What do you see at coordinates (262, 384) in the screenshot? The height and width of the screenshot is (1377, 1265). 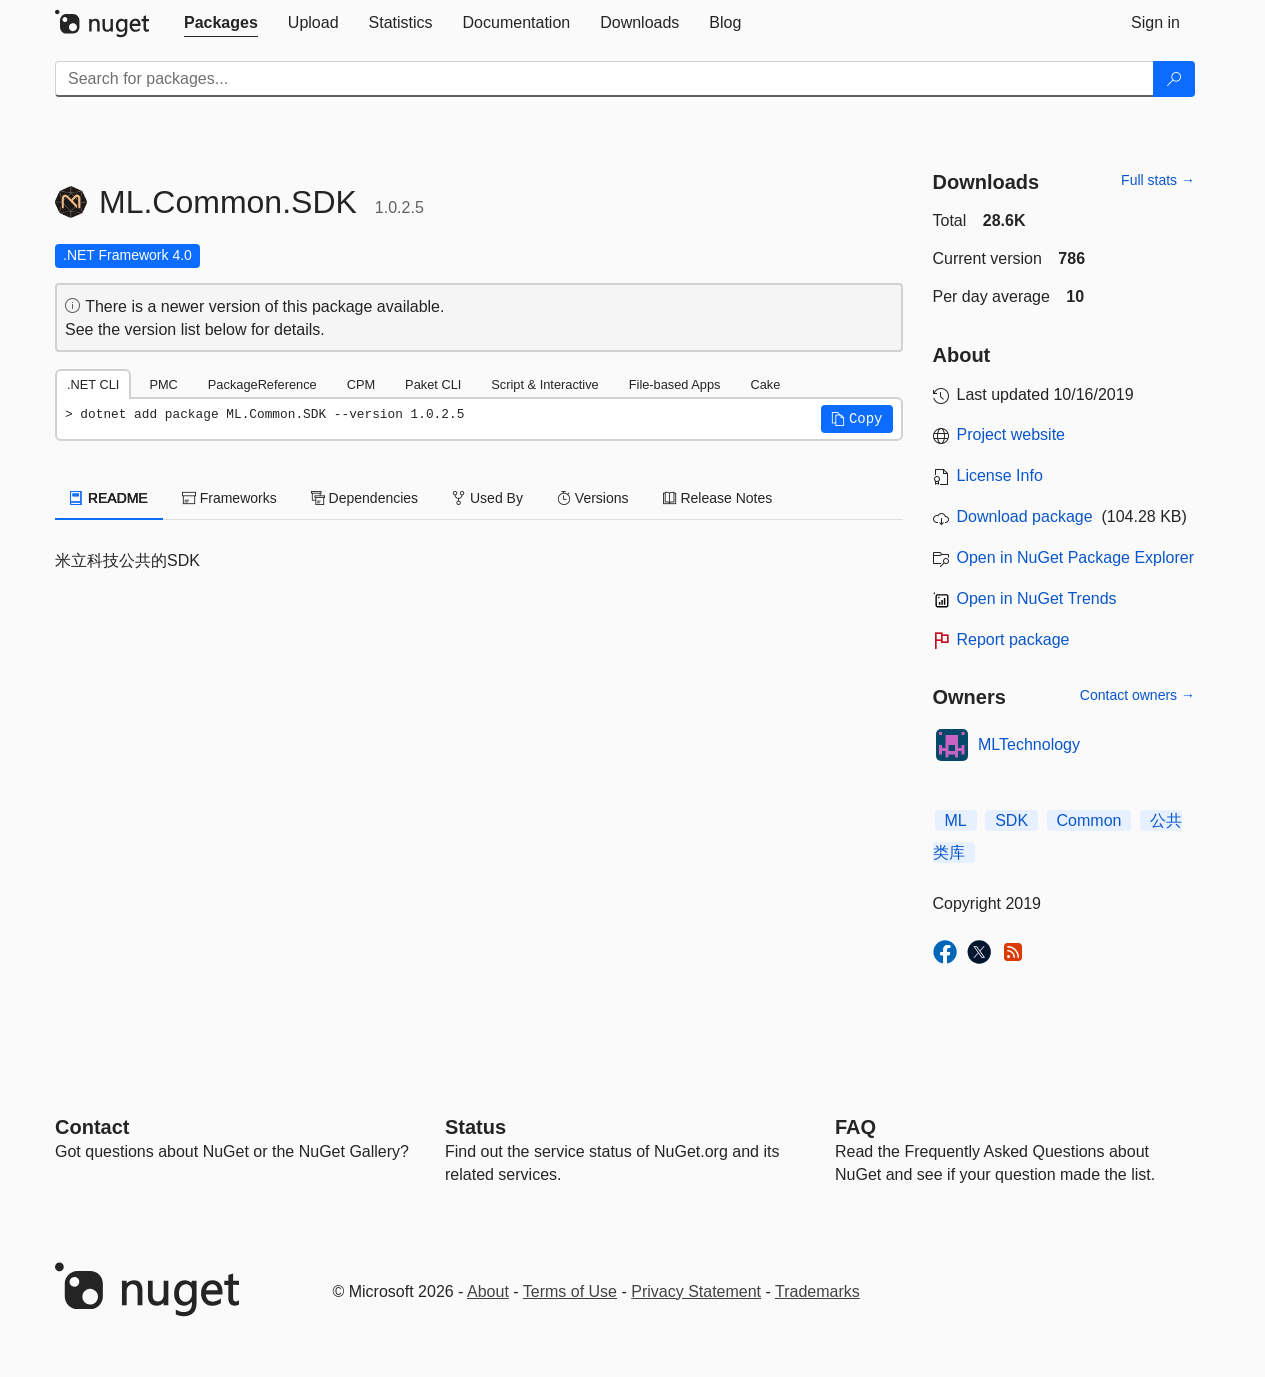 I see `PackageReference [tab]` at bounding box center [262, 384].